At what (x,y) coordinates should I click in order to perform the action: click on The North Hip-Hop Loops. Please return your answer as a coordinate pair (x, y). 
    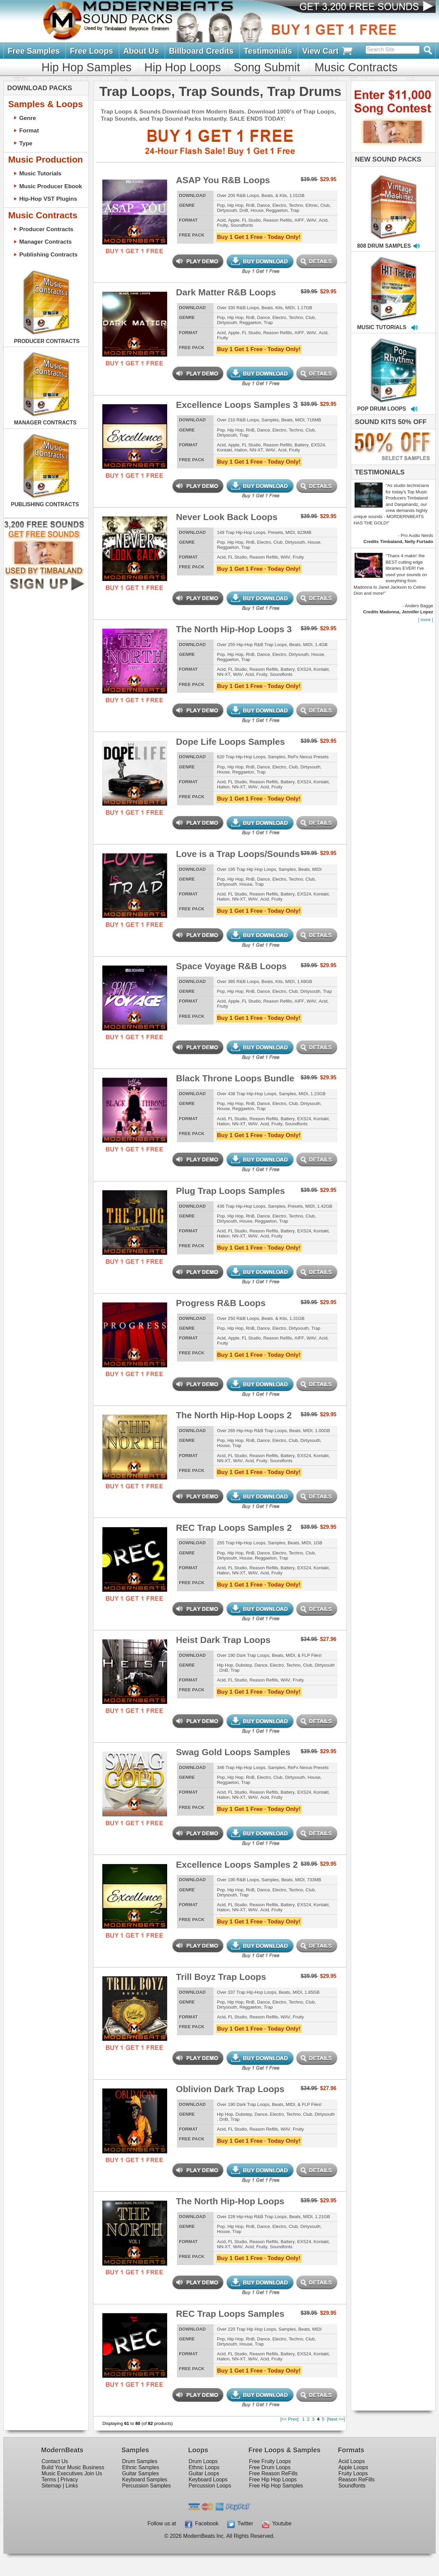
    Looking at the image, I should click on (230, 2201).